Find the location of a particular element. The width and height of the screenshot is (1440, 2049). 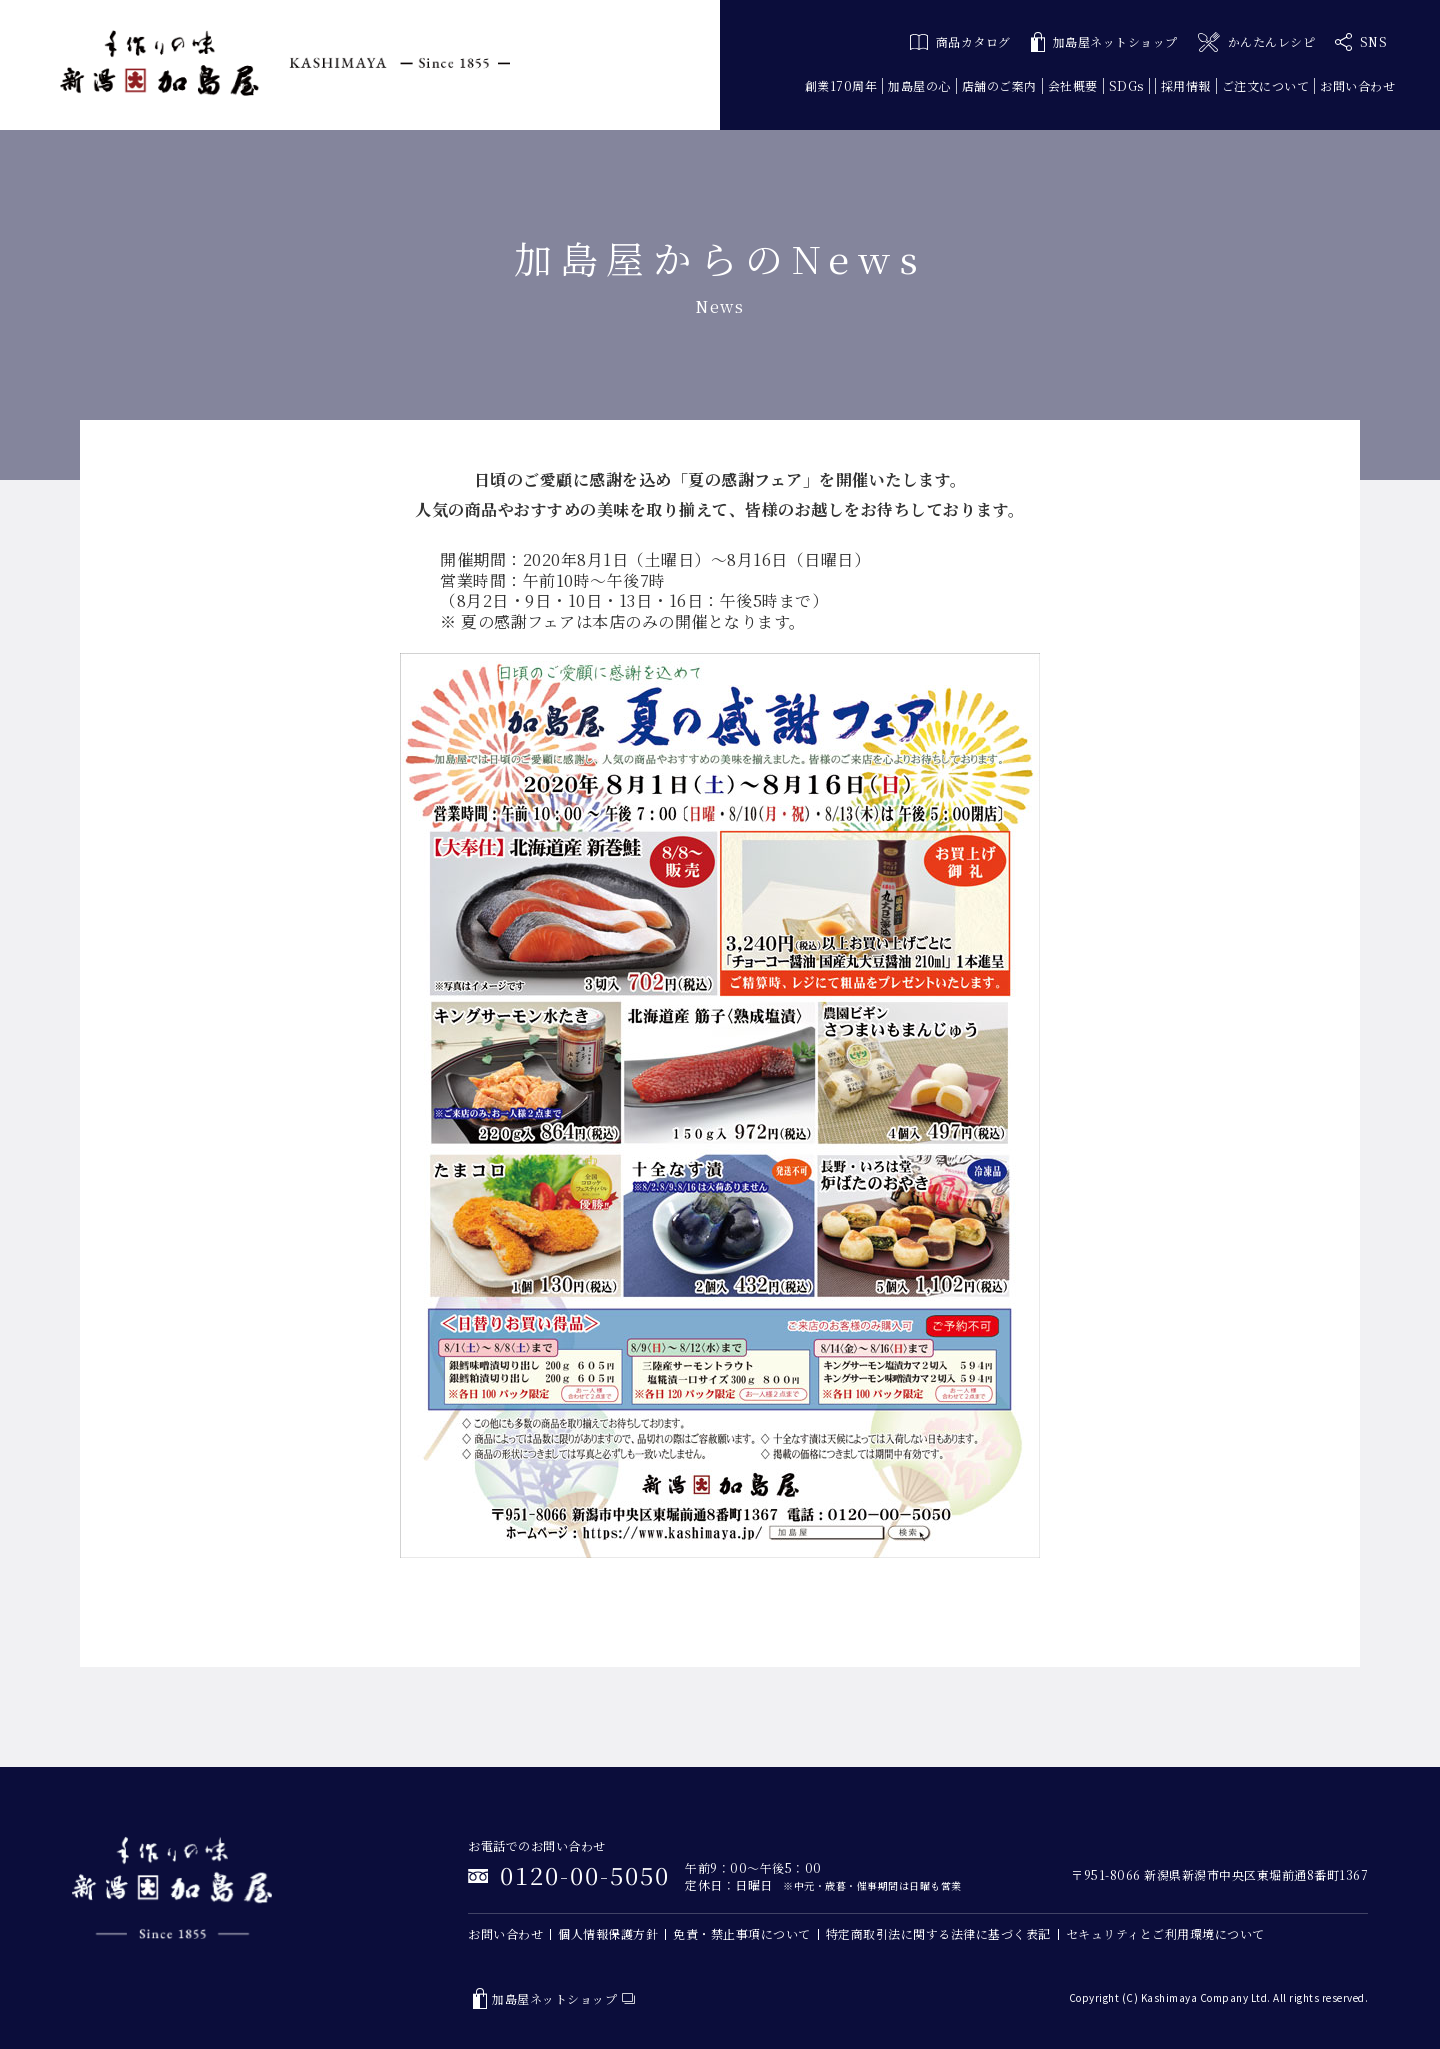

会社概要 is located at coordinates (1073, 85).